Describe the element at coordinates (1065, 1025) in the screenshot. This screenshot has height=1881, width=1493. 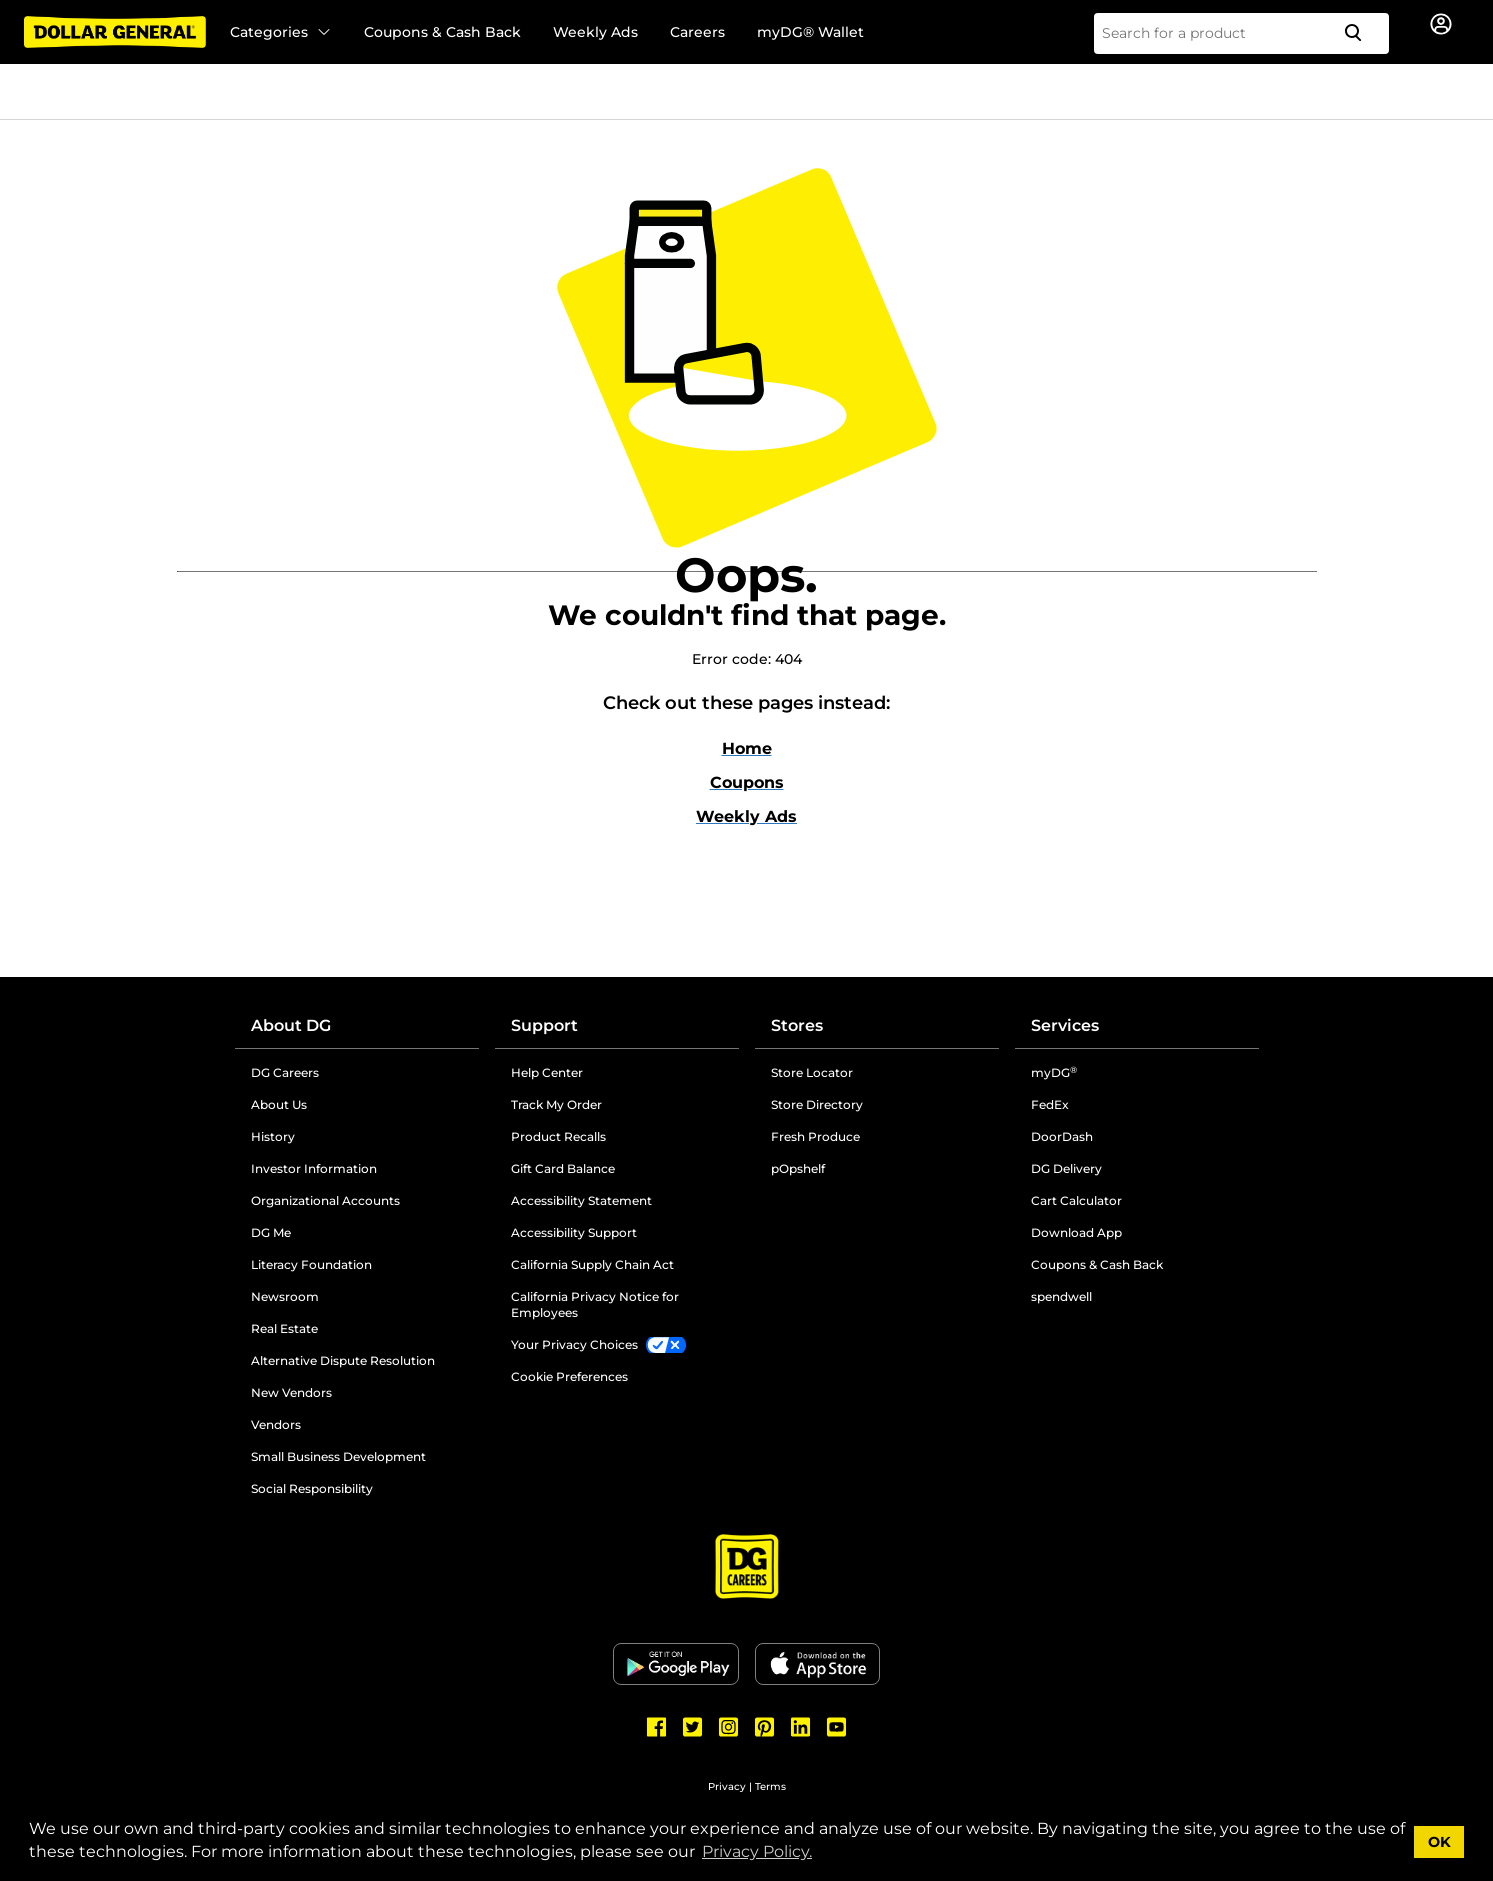
I see `Services` at that location.